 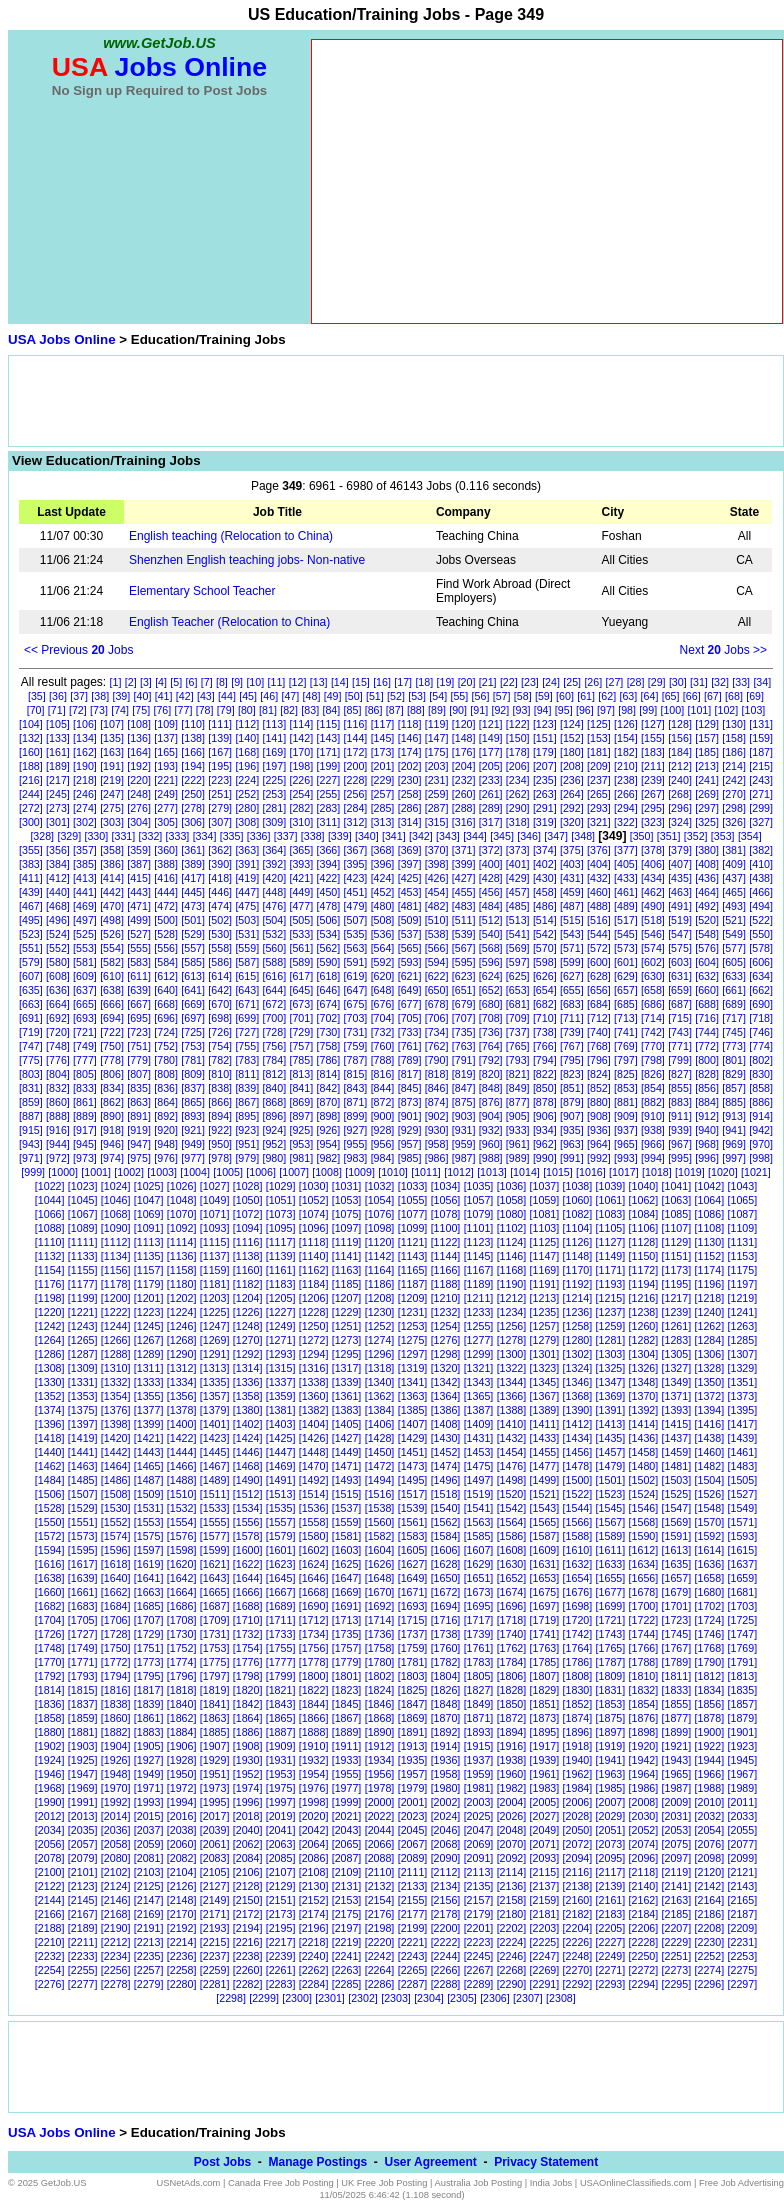 I want to click on [375], so click(x=572, y=850).